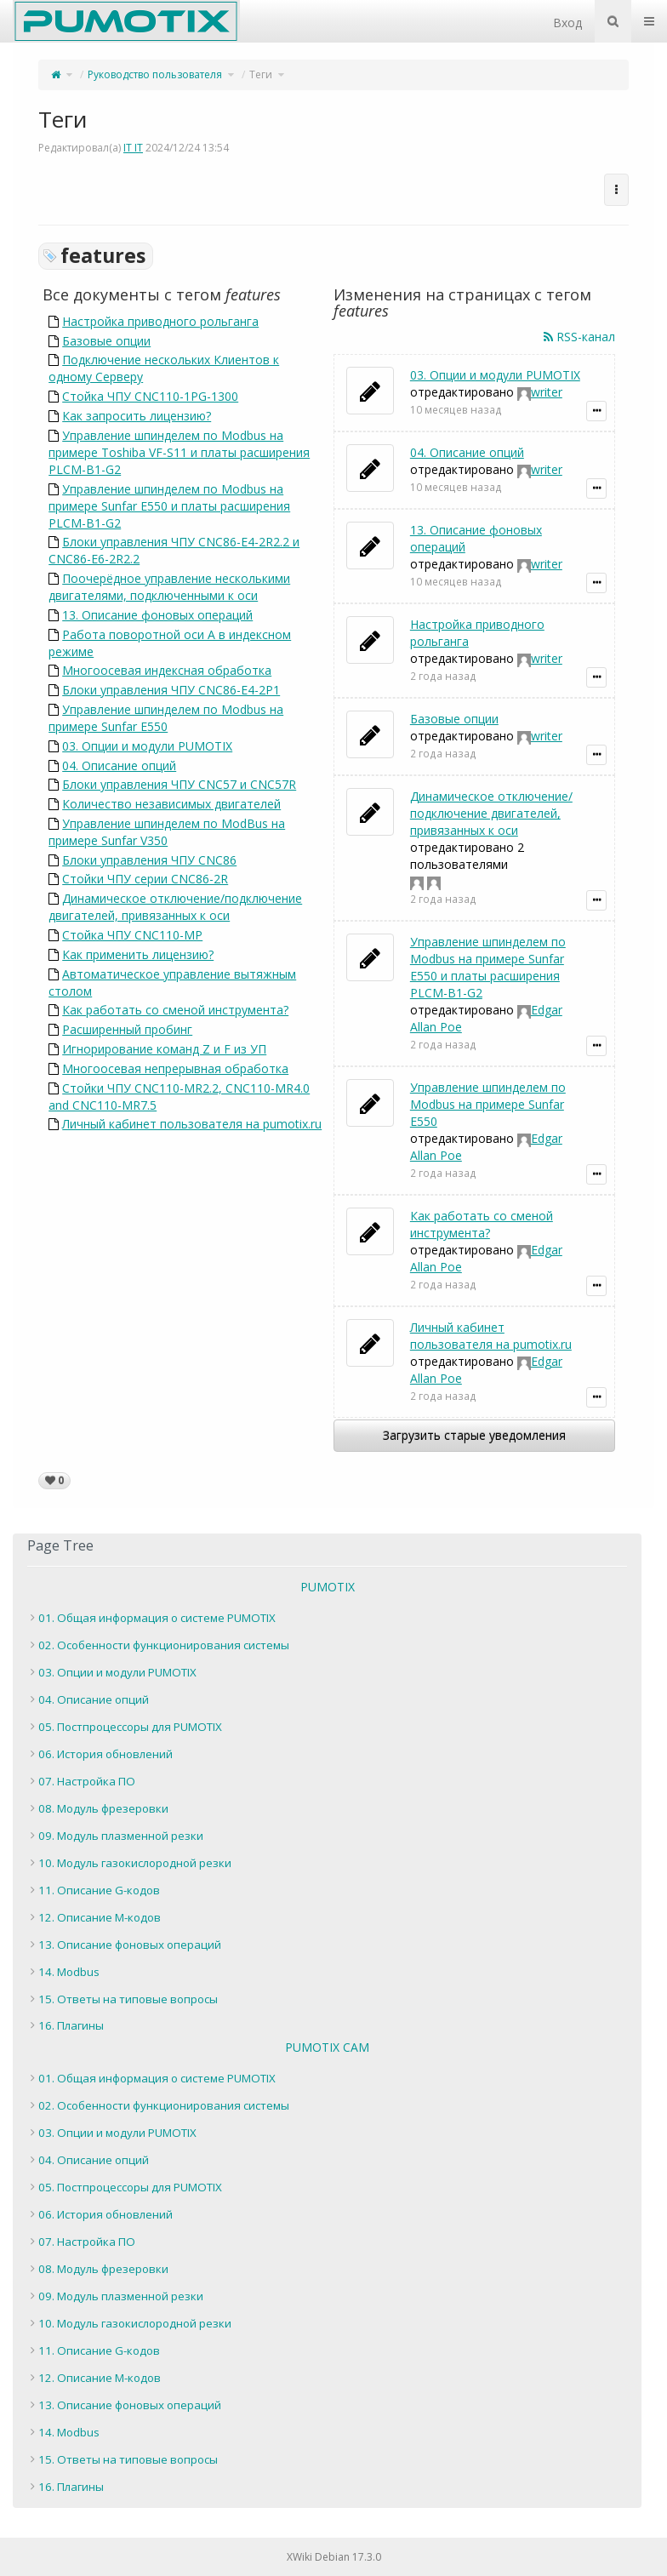 The image size is (667, 2576). Describe the element at coordinates (133, 147) in the screenshot. I see `IT IT` at that location.